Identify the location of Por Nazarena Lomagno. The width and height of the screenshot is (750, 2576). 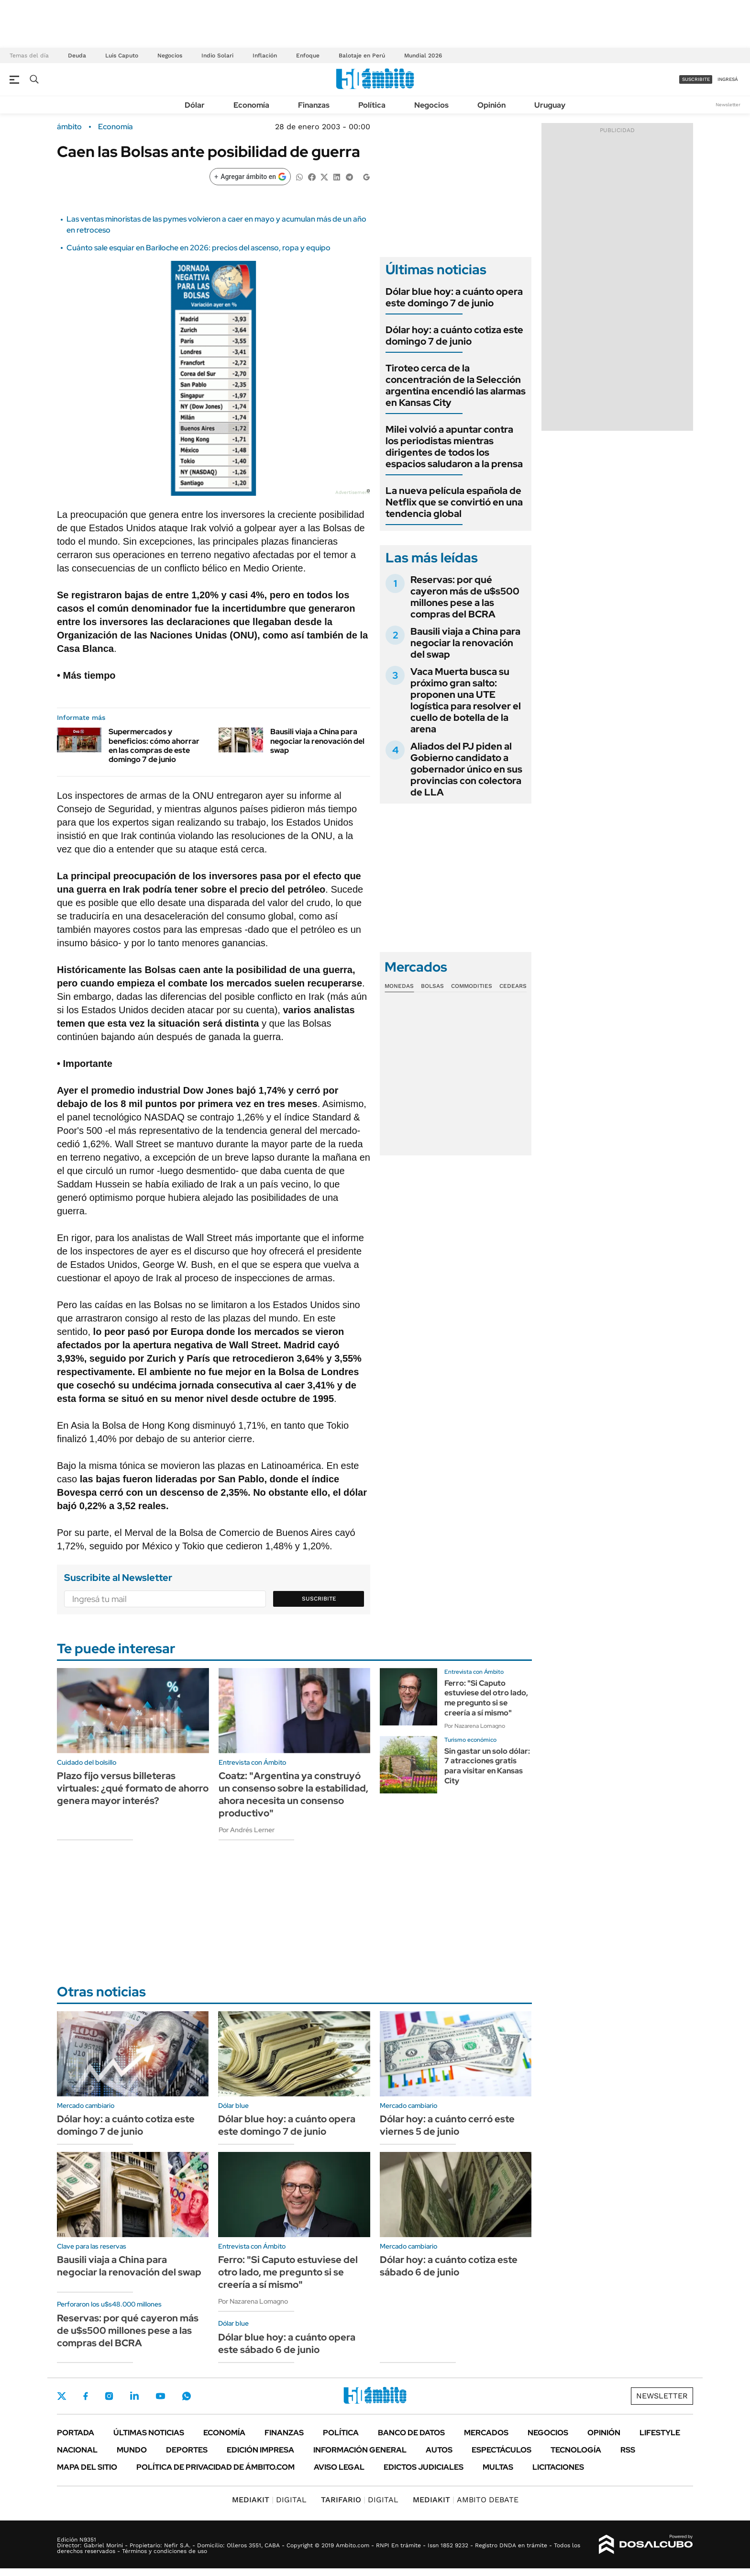
(474, 1726).